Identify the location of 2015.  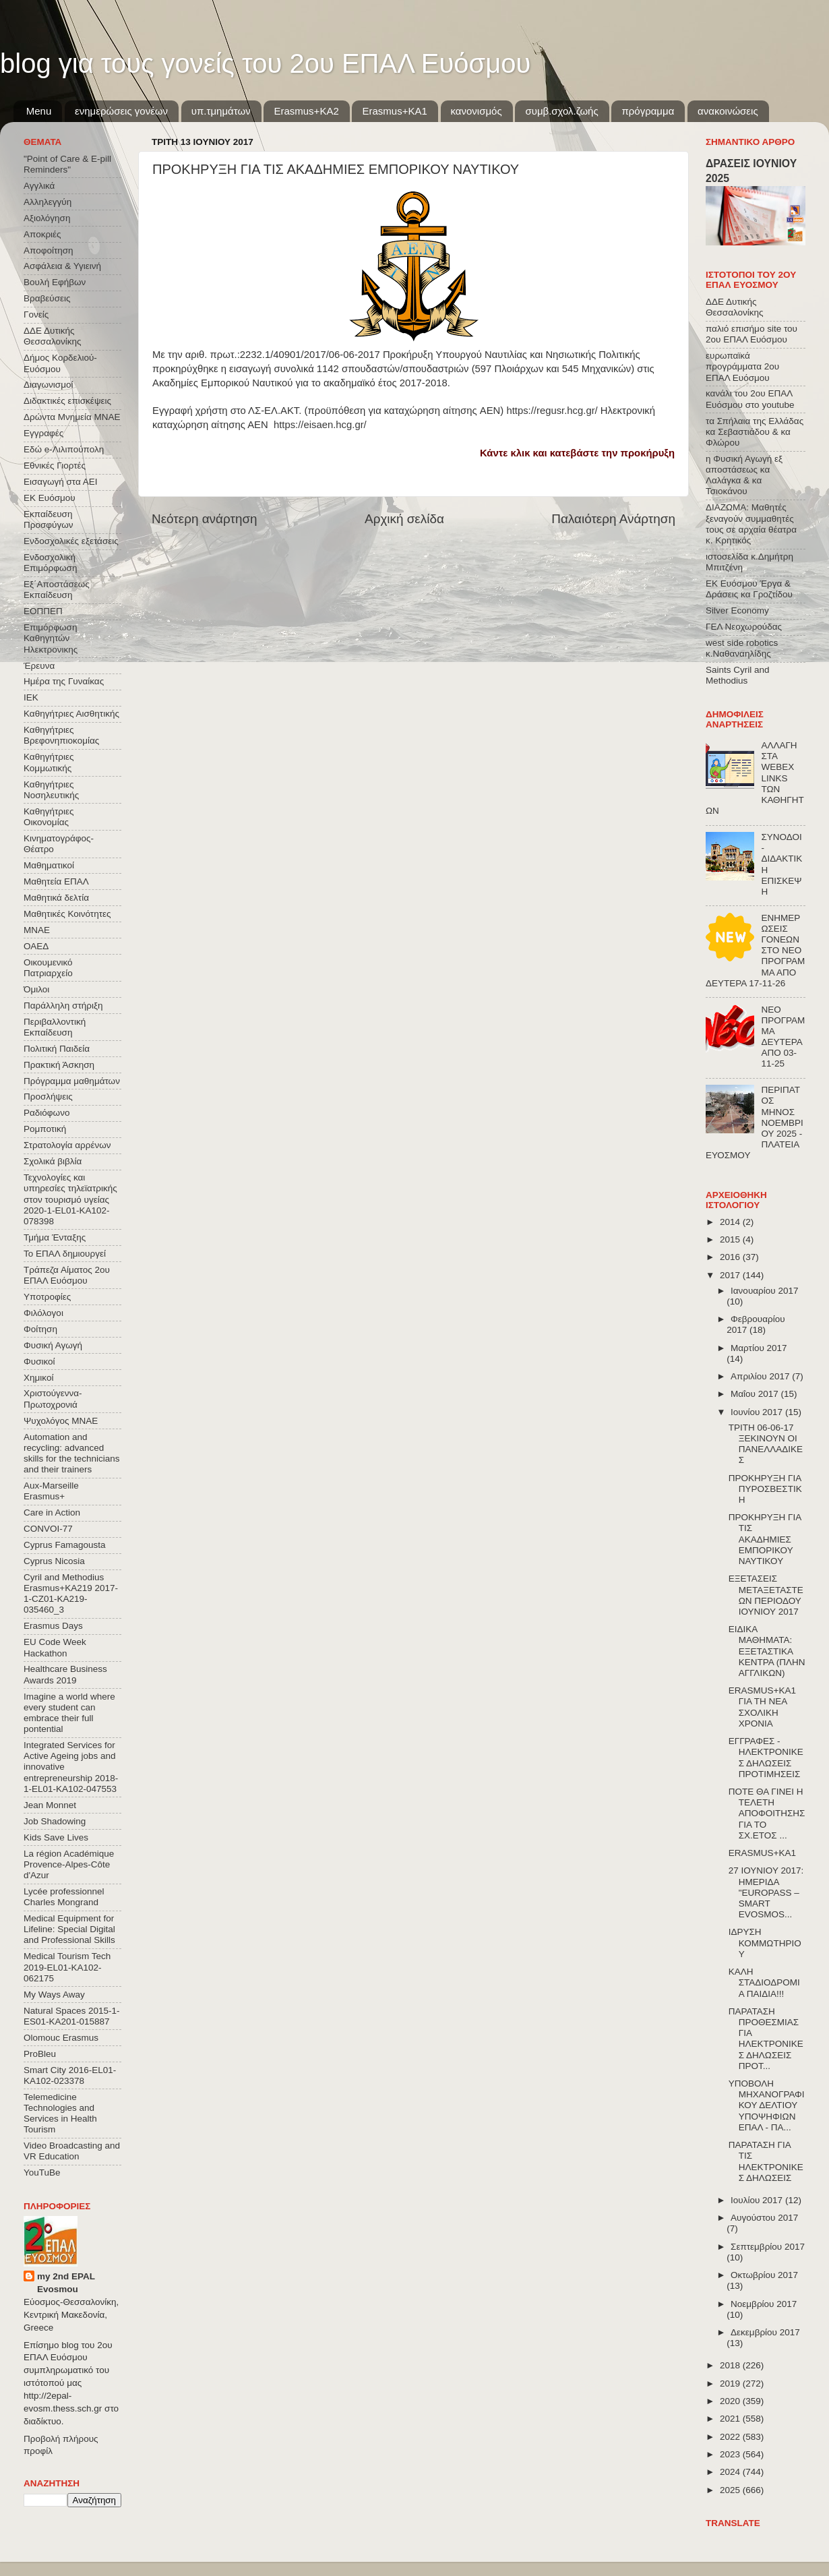
(731, 1239).